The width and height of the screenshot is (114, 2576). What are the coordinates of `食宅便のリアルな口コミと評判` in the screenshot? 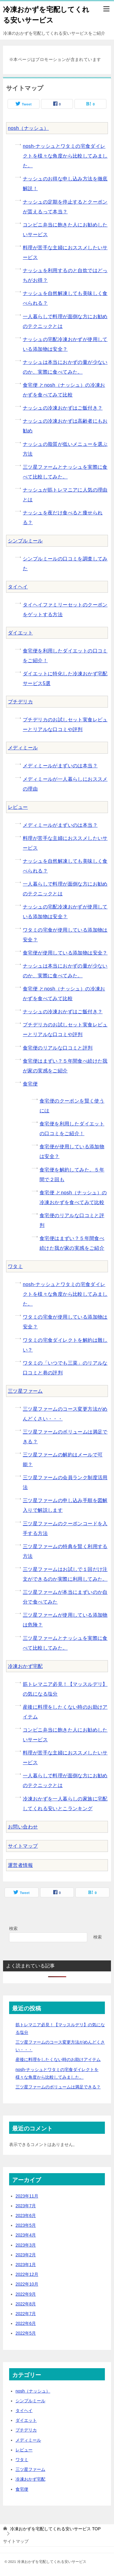 It's located at (58, 1047).